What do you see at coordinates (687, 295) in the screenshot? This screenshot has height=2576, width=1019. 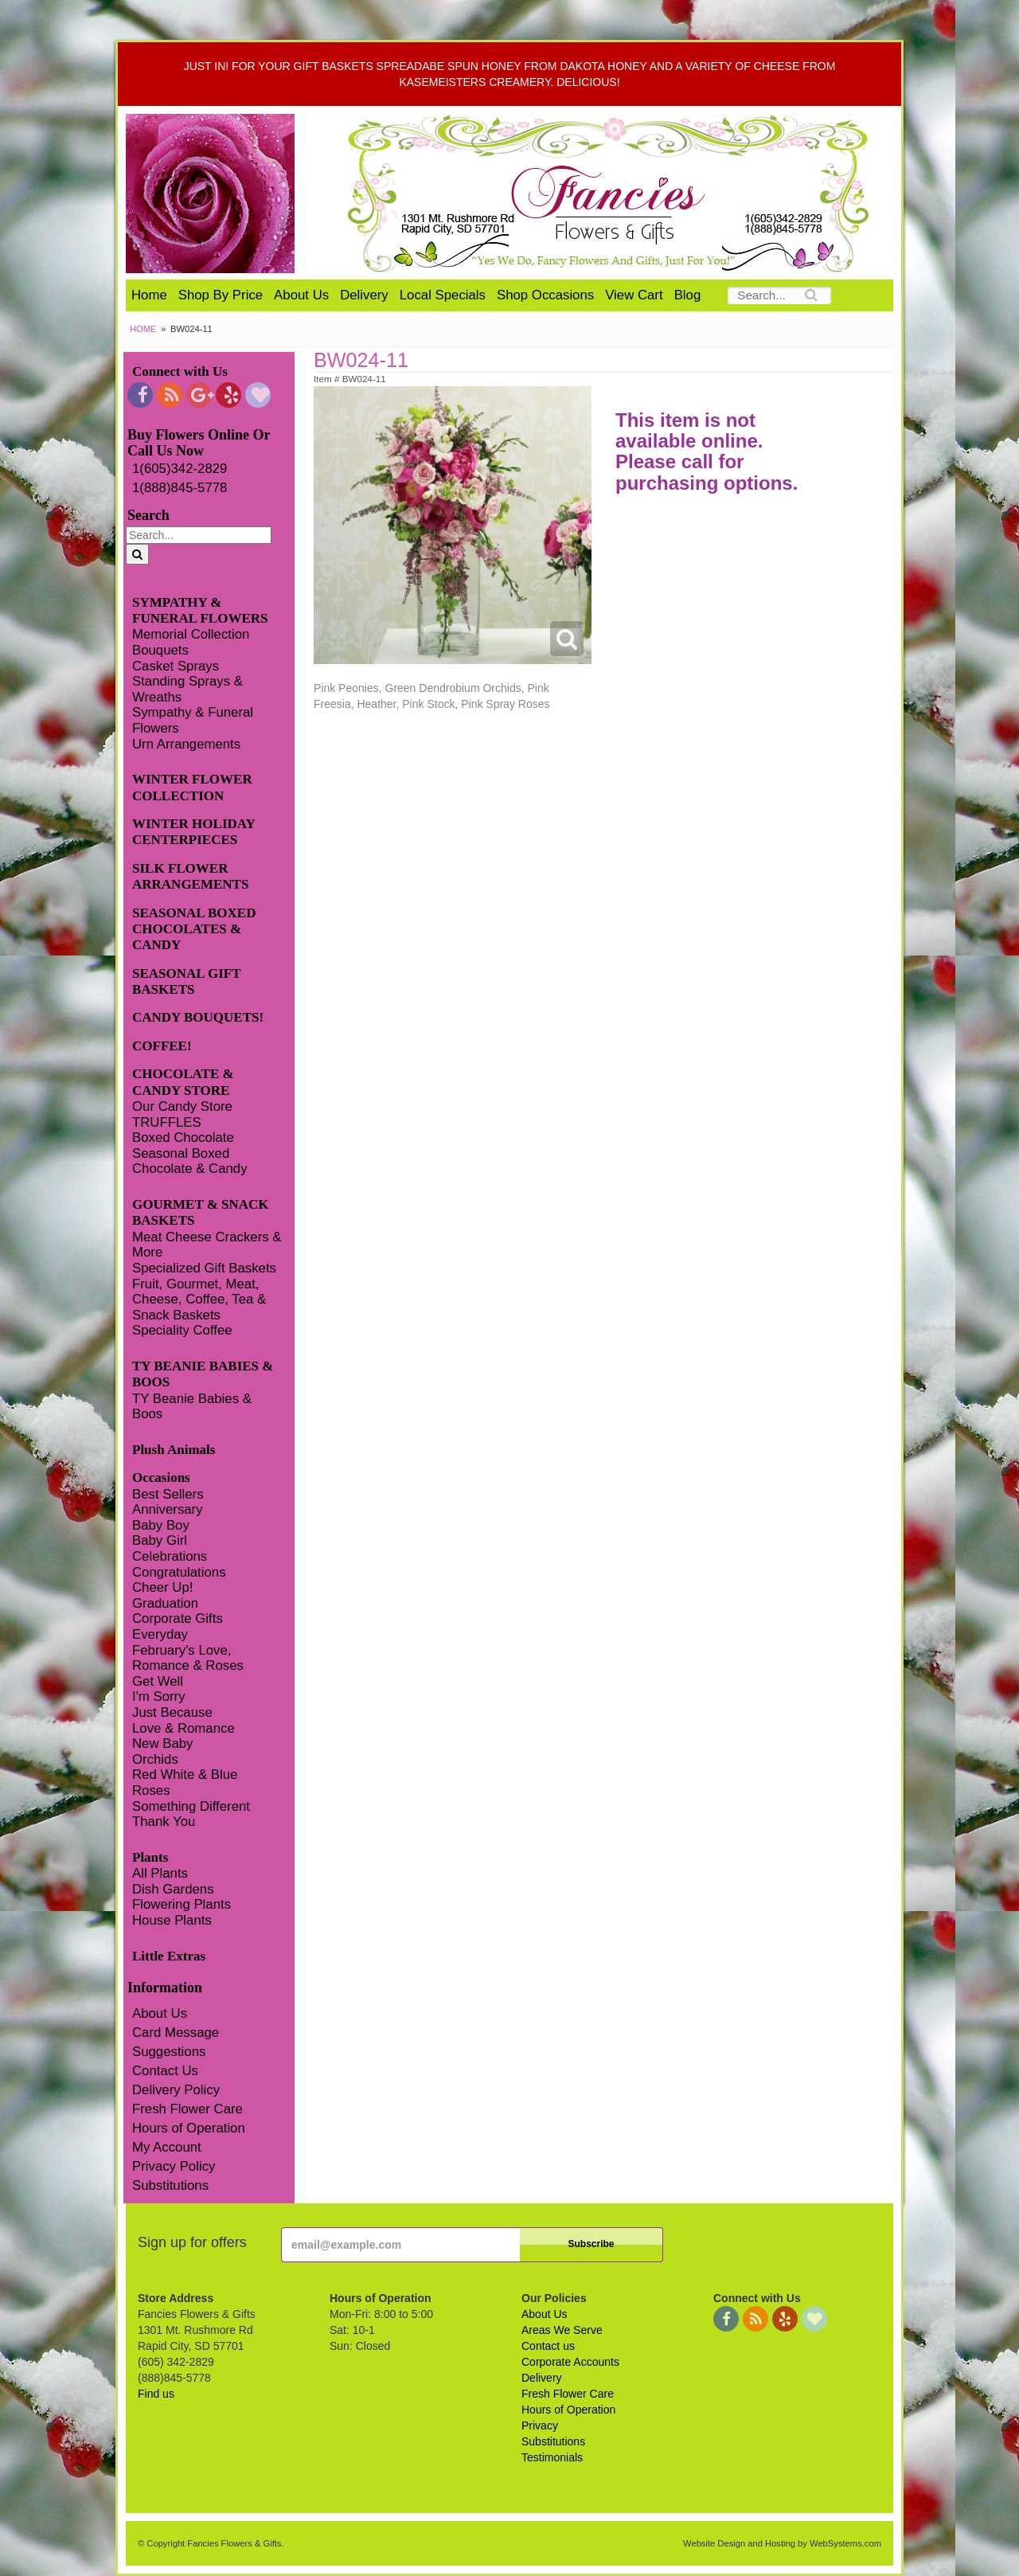 I see `Blog` at bounding box center [687, 295].